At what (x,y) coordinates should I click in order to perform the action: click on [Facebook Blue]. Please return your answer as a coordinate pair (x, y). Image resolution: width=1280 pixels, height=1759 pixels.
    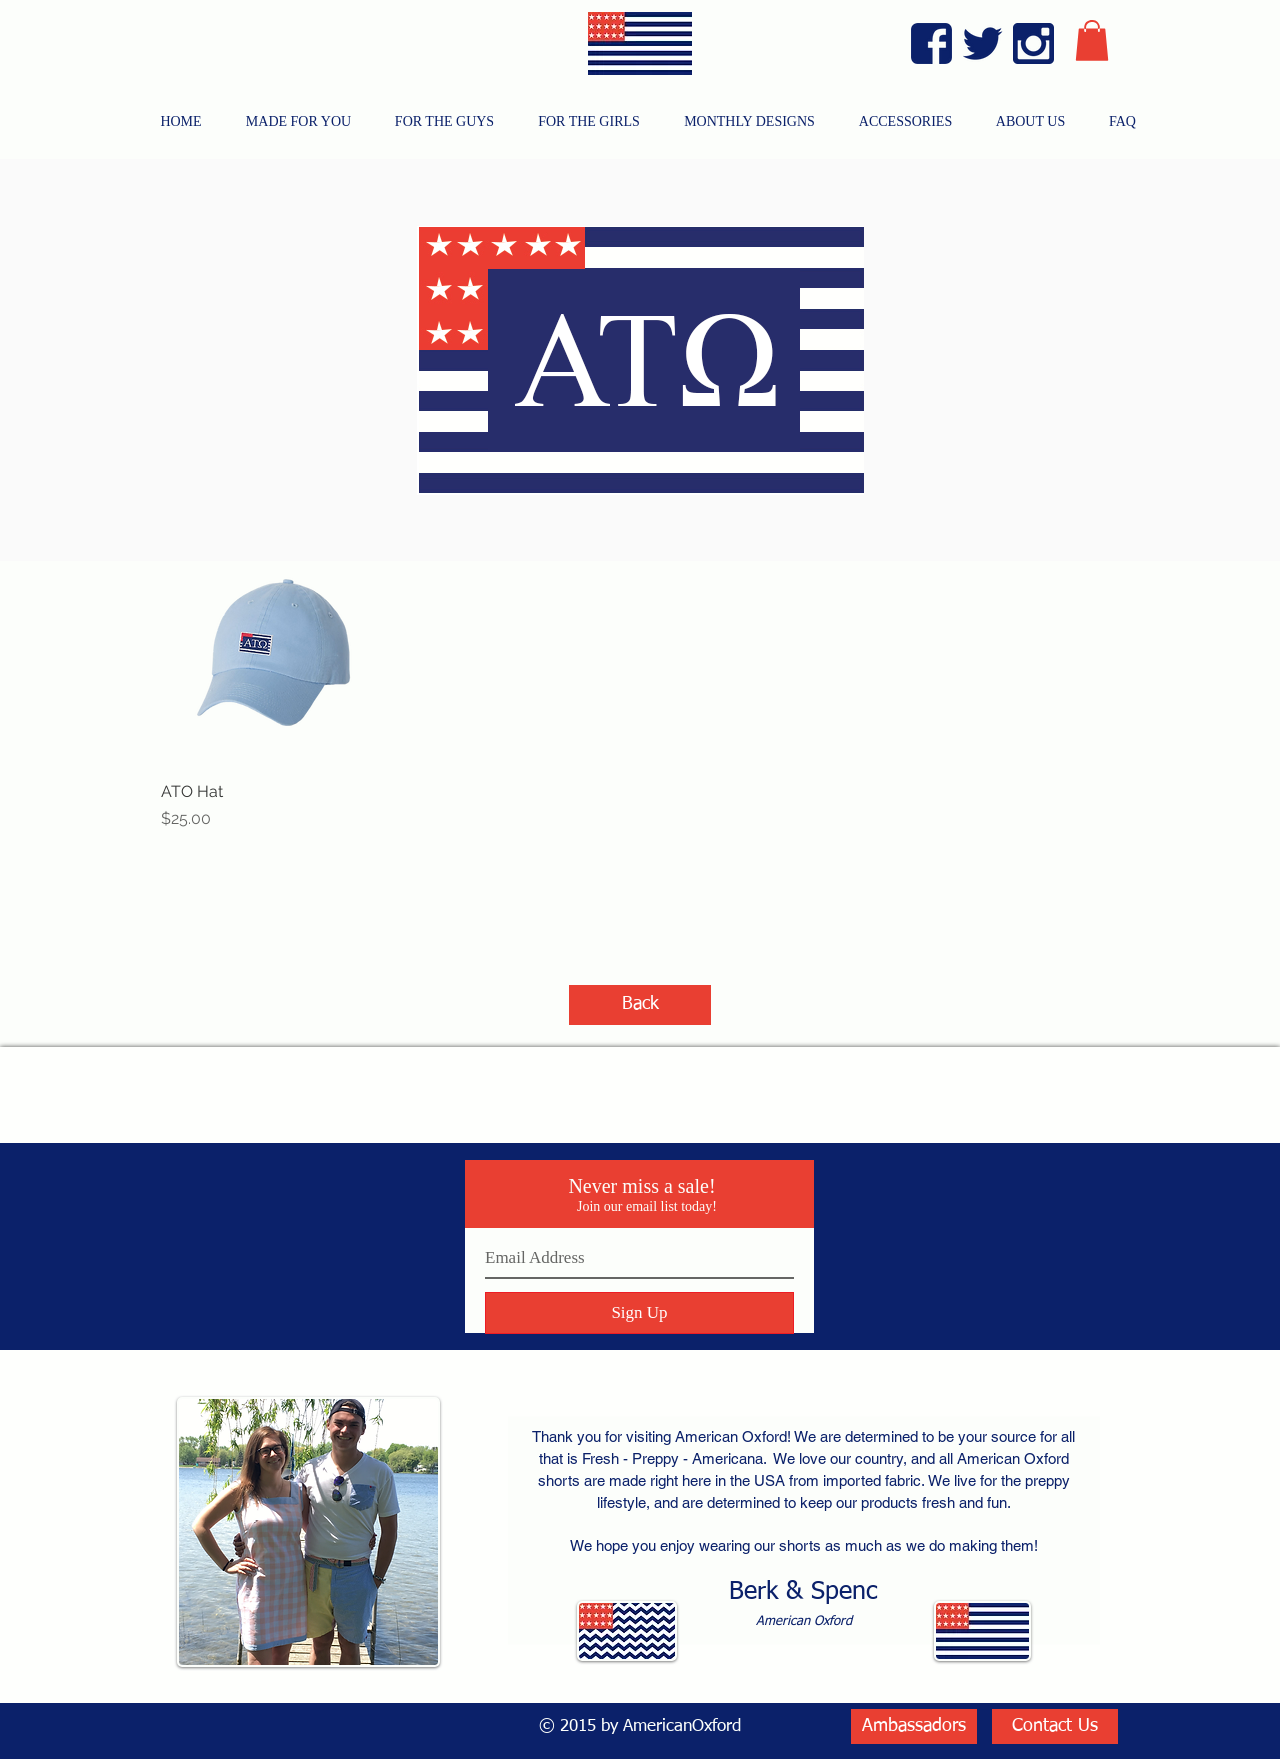
    Looking at the image, I should click on (931, 43).